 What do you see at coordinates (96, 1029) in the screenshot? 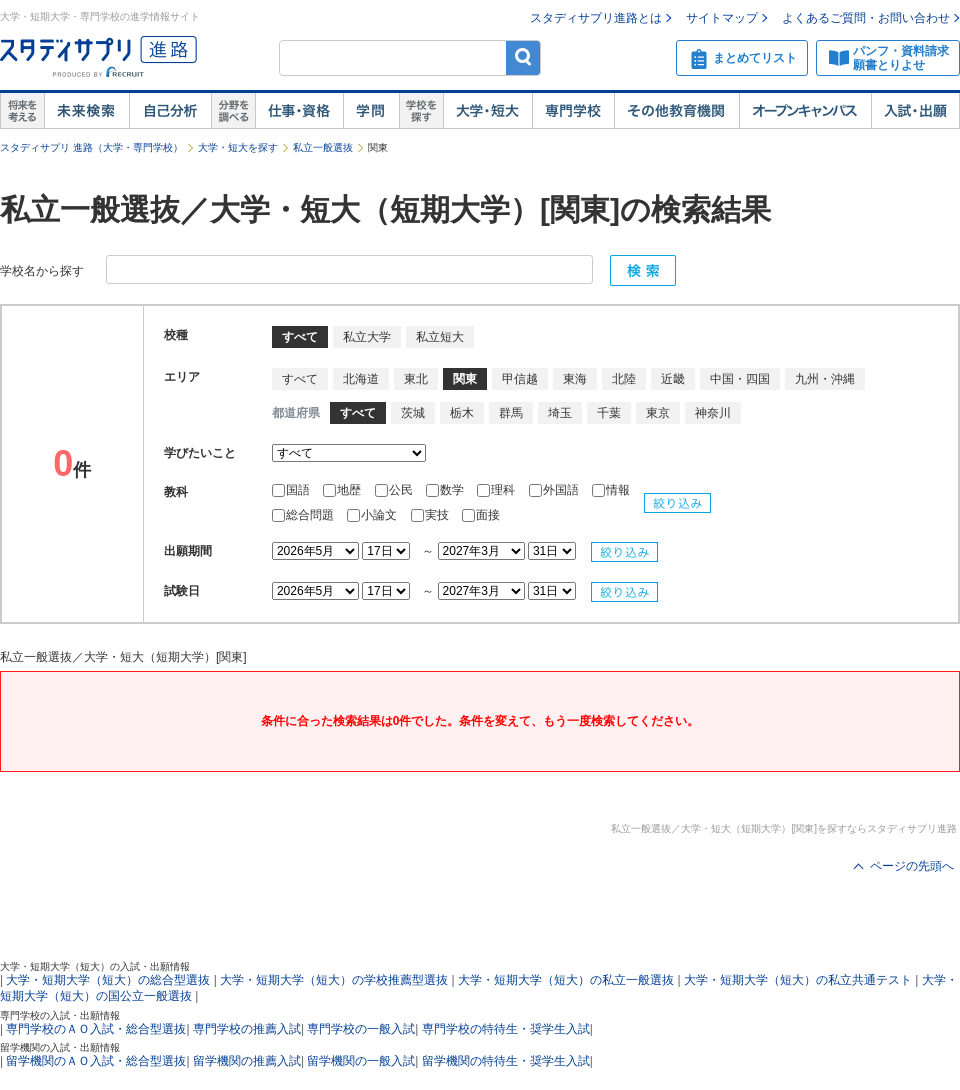
I see `専門学校のＡＯ入試・総合型選抜` at bounding box center [96, 1029].